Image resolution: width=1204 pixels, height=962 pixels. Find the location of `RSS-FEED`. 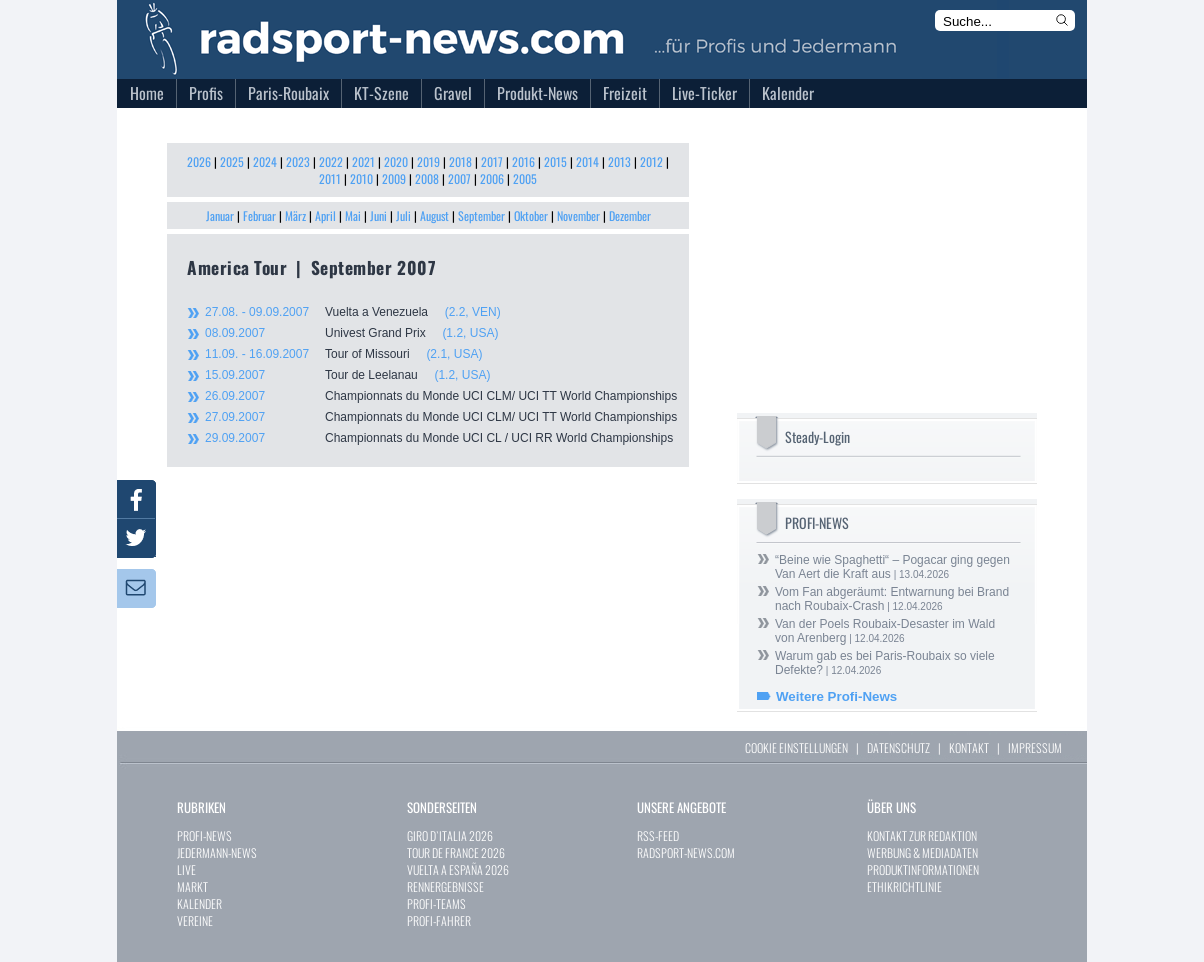

RSS-FEED is located at coordinates (658, 835).